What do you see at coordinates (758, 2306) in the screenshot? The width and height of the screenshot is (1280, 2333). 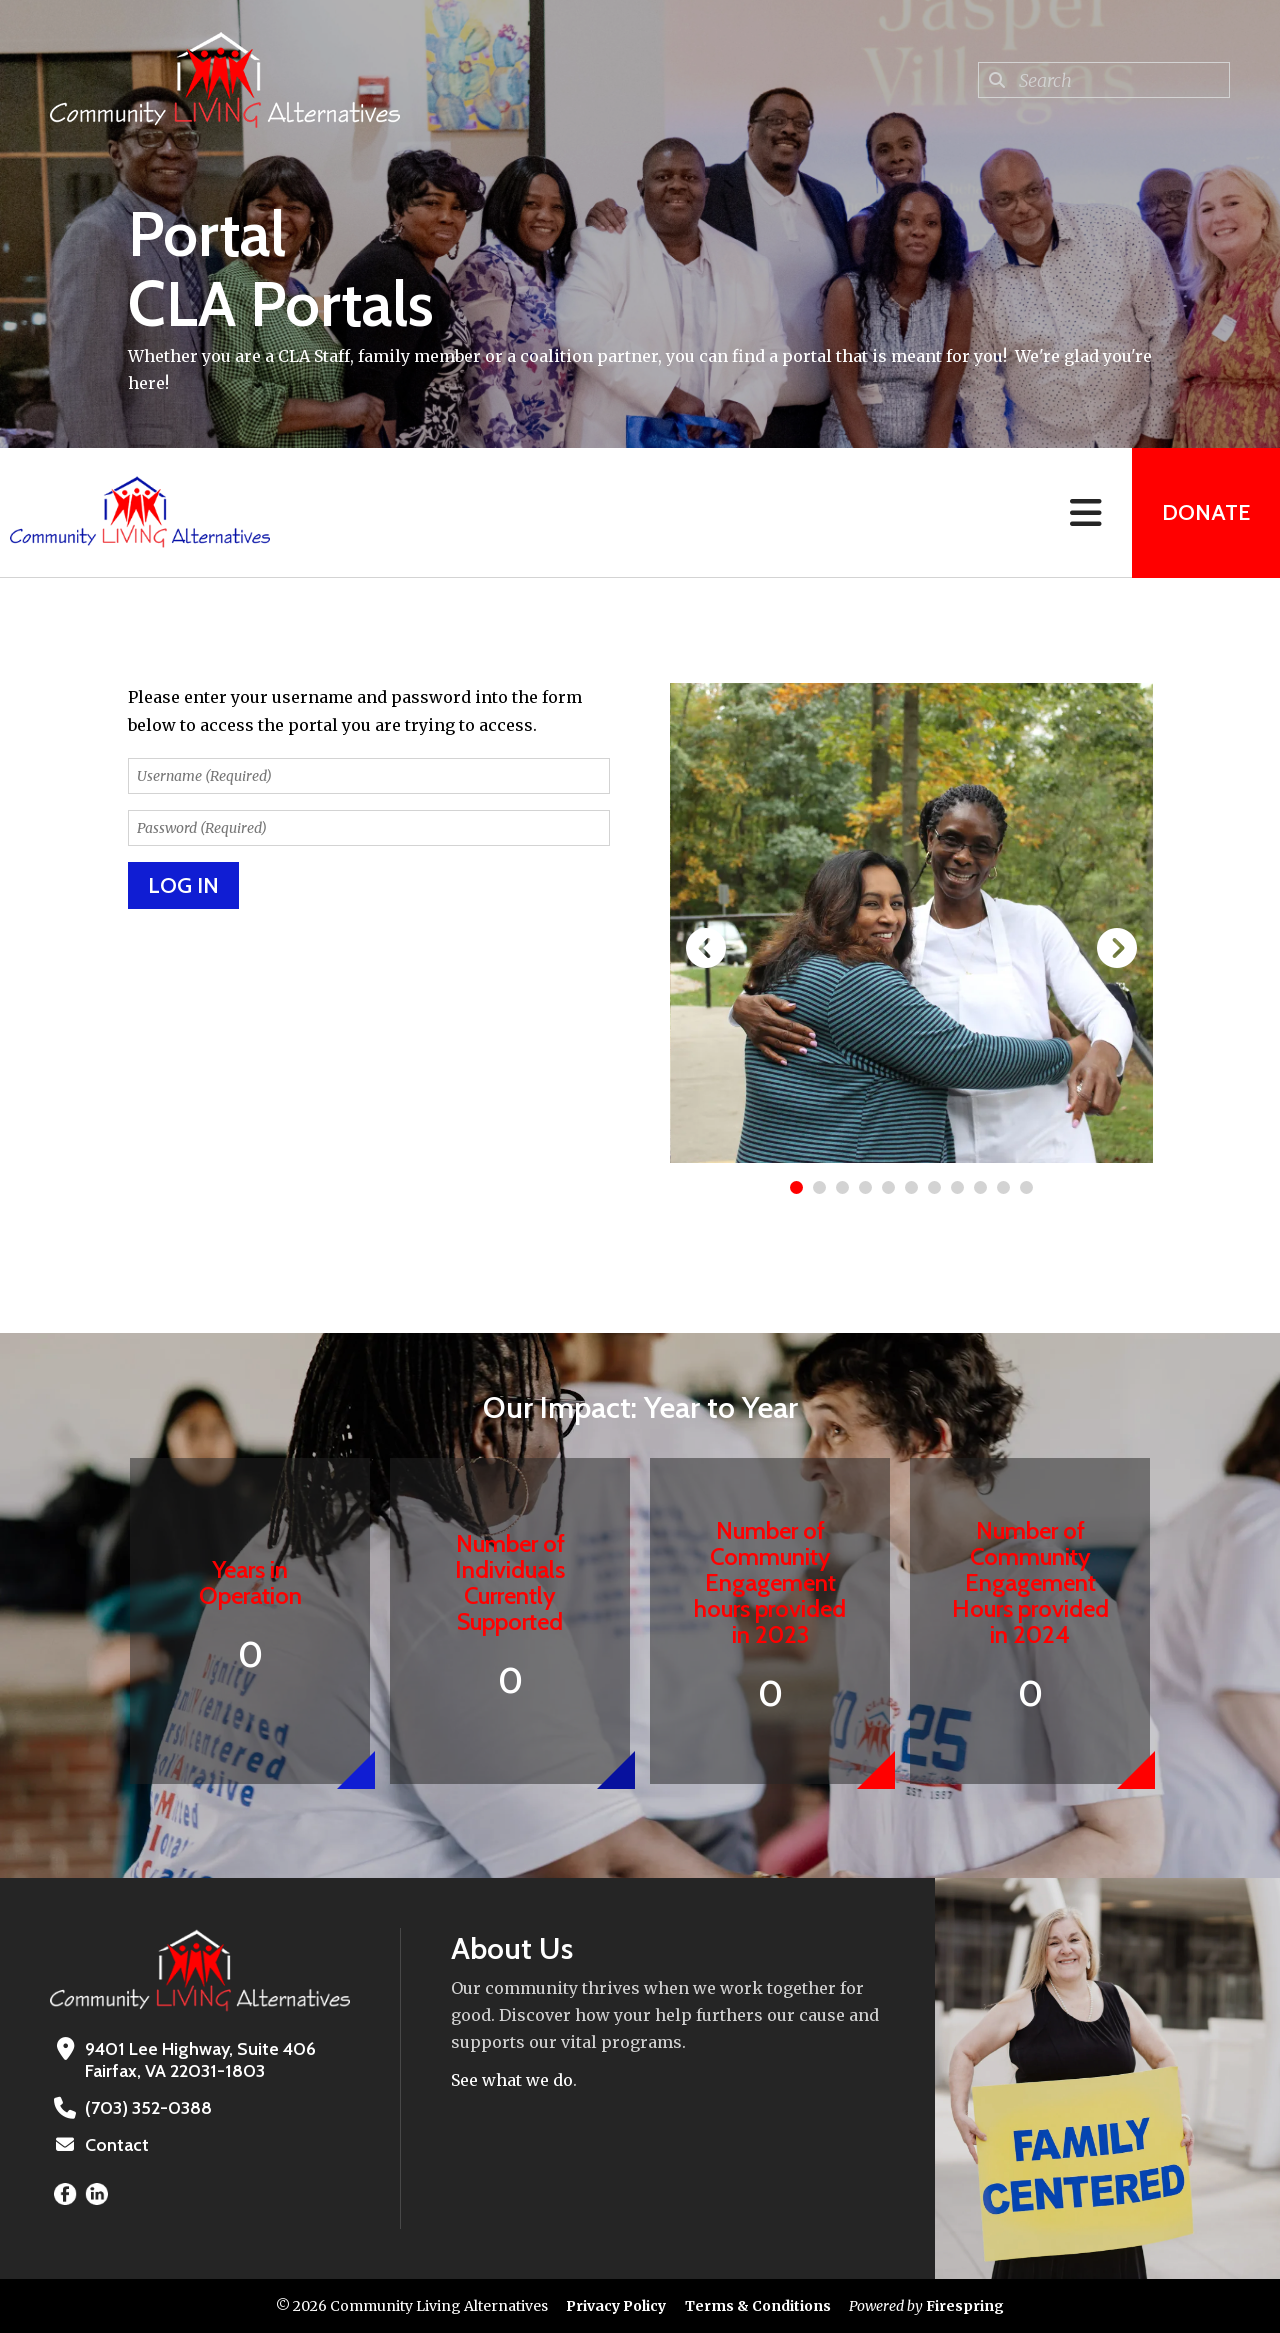 I see `Terms & Conditions` at bounding box center [758, 2306].